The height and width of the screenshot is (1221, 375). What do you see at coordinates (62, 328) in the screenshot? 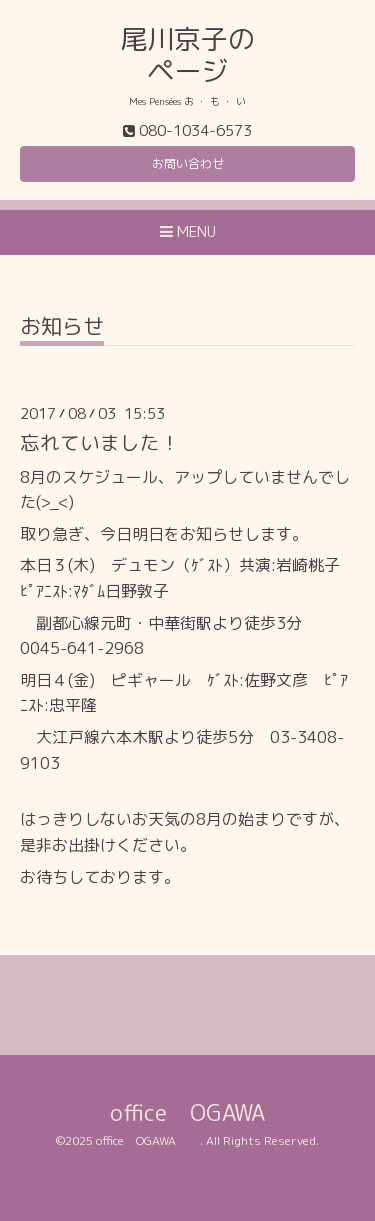
I see `お知らせ` at bounding box center [62, 328].